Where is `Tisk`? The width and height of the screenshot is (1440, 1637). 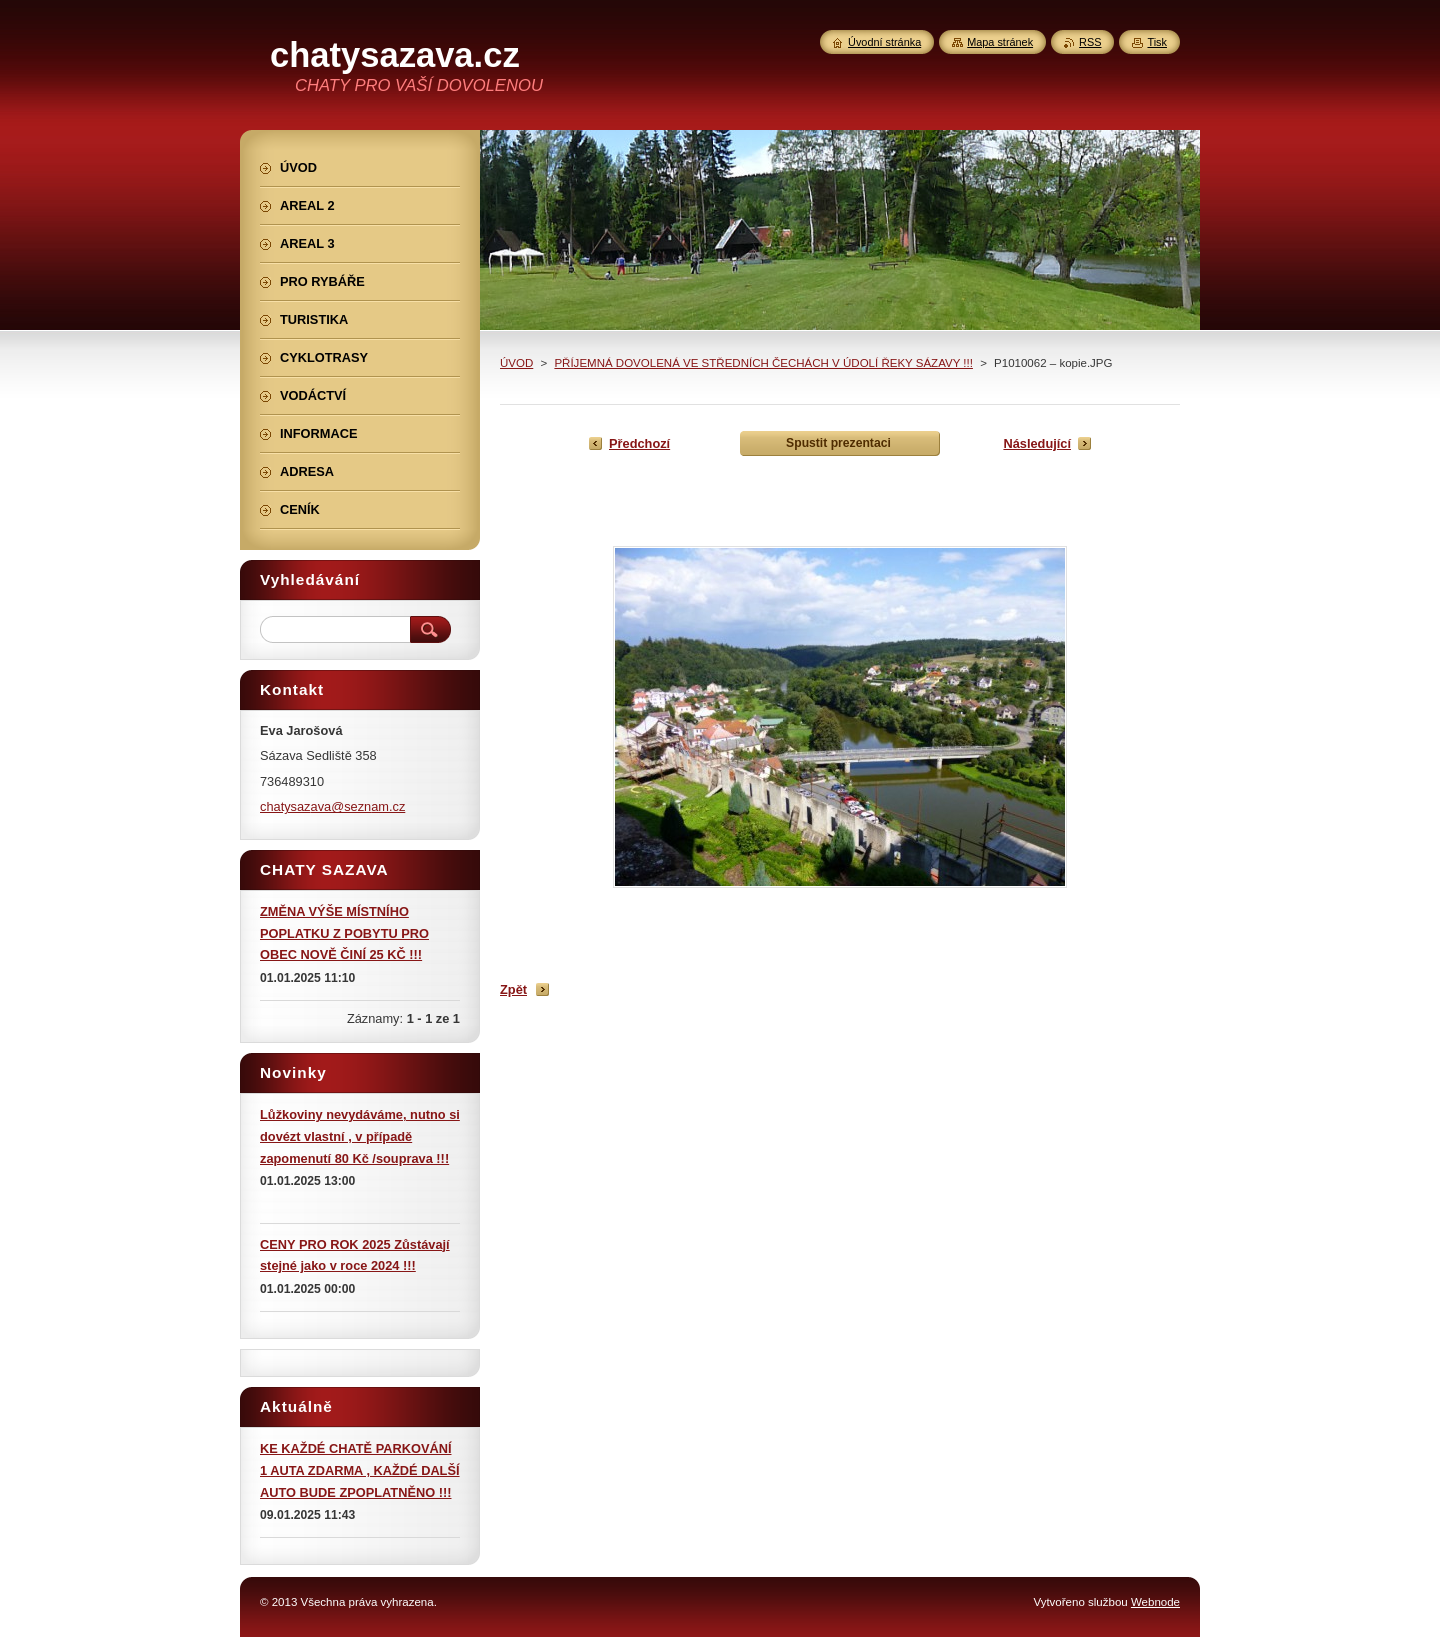 Tisk is located at coordinates (1157, 42).